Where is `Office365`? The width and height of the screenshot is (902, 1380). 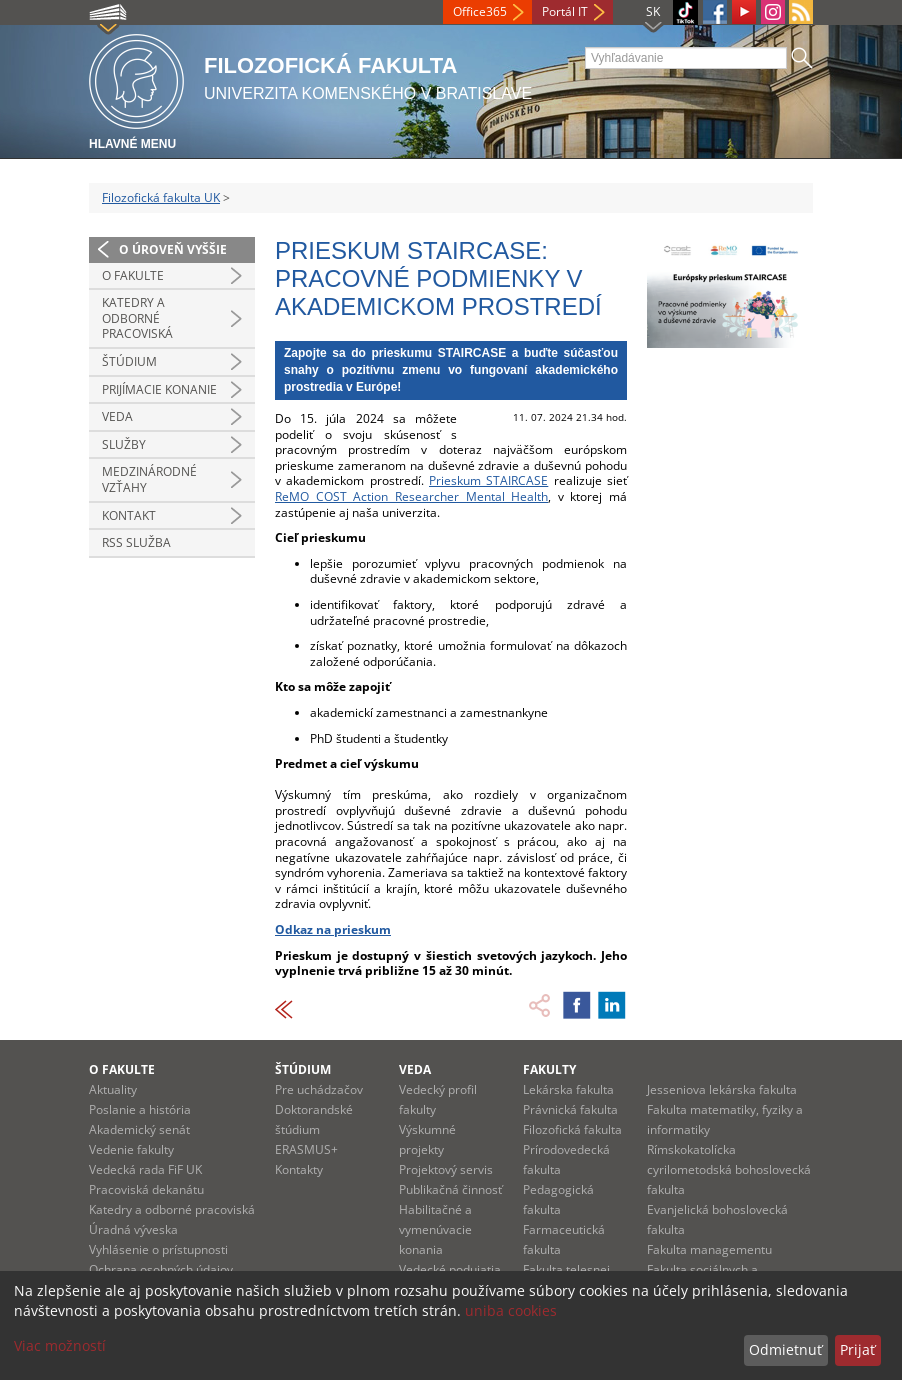
Office365 is located at coordinates (480, 11).